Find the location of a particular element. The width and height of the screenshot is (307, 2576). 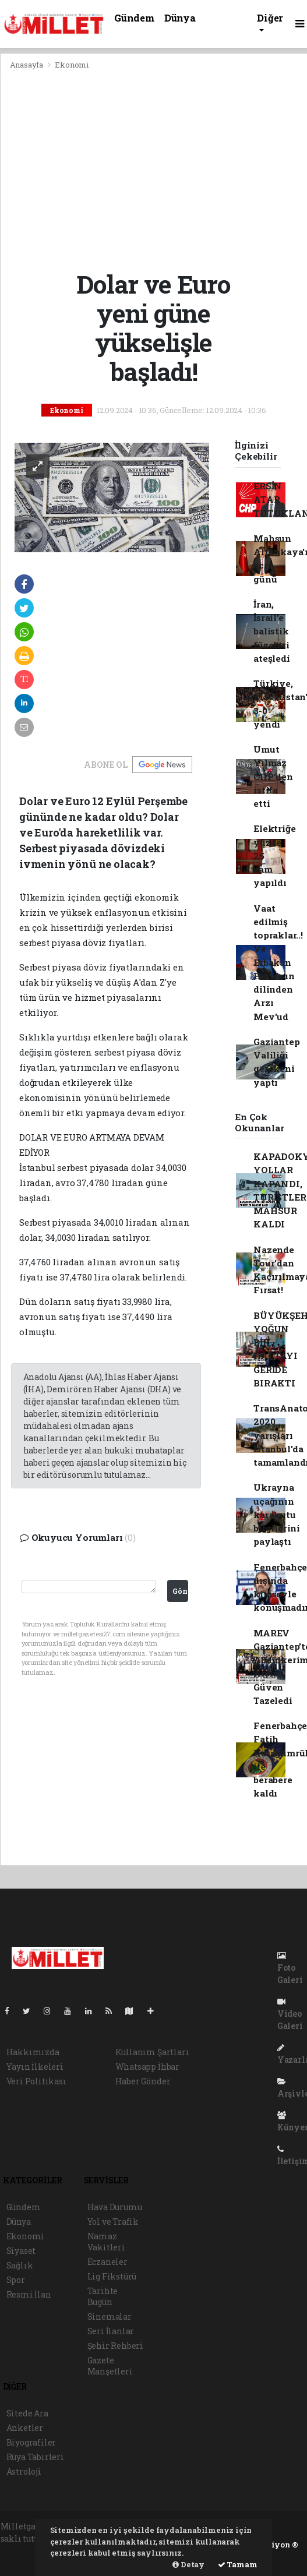

Şehir Rehberi is located at coordinates (115, 2345).